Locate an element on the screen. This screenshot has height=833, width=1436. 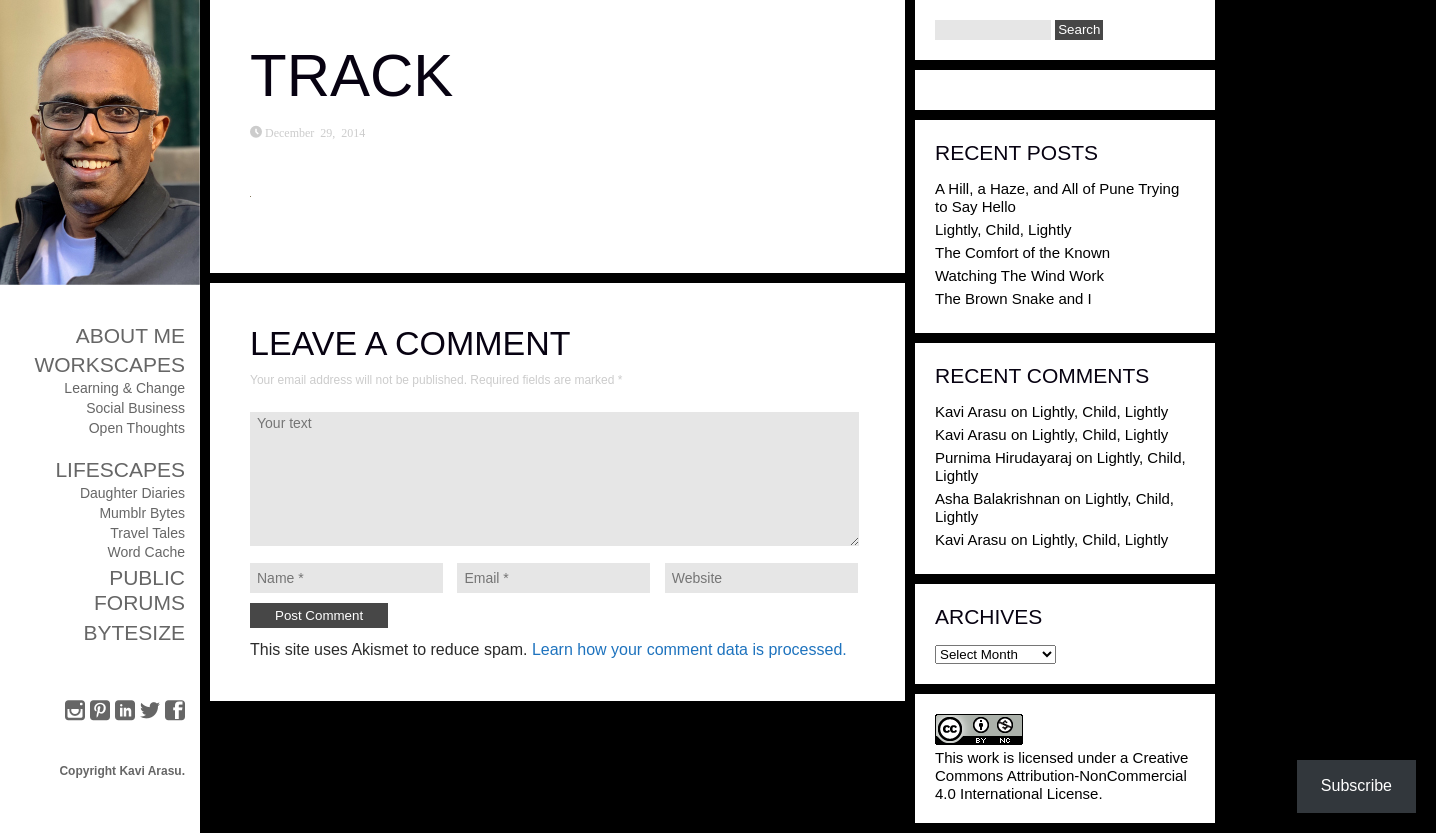
Lightly, Child, Lightly is located at coordinates (1003, 229).